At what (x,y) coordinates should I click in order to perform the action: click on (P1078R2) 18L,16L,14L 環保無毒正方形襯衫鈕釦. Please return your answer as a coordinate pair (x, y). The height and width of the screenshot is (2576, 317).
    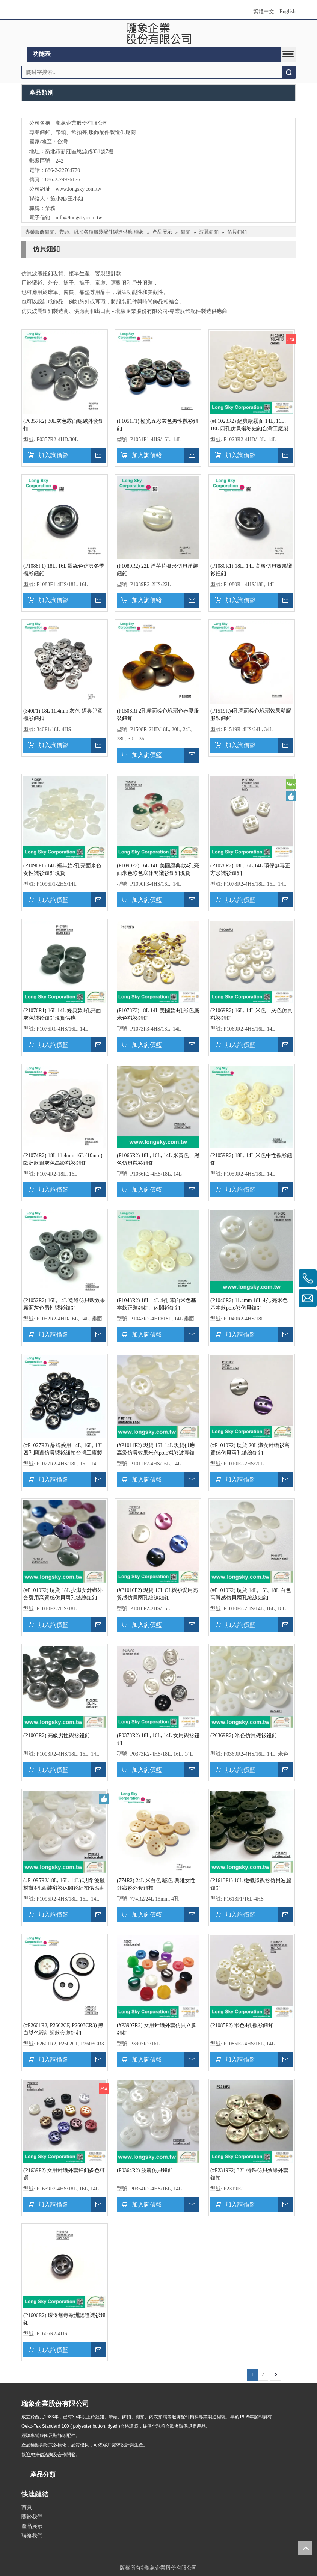
    Looking at the image, I should click on (250, 869).